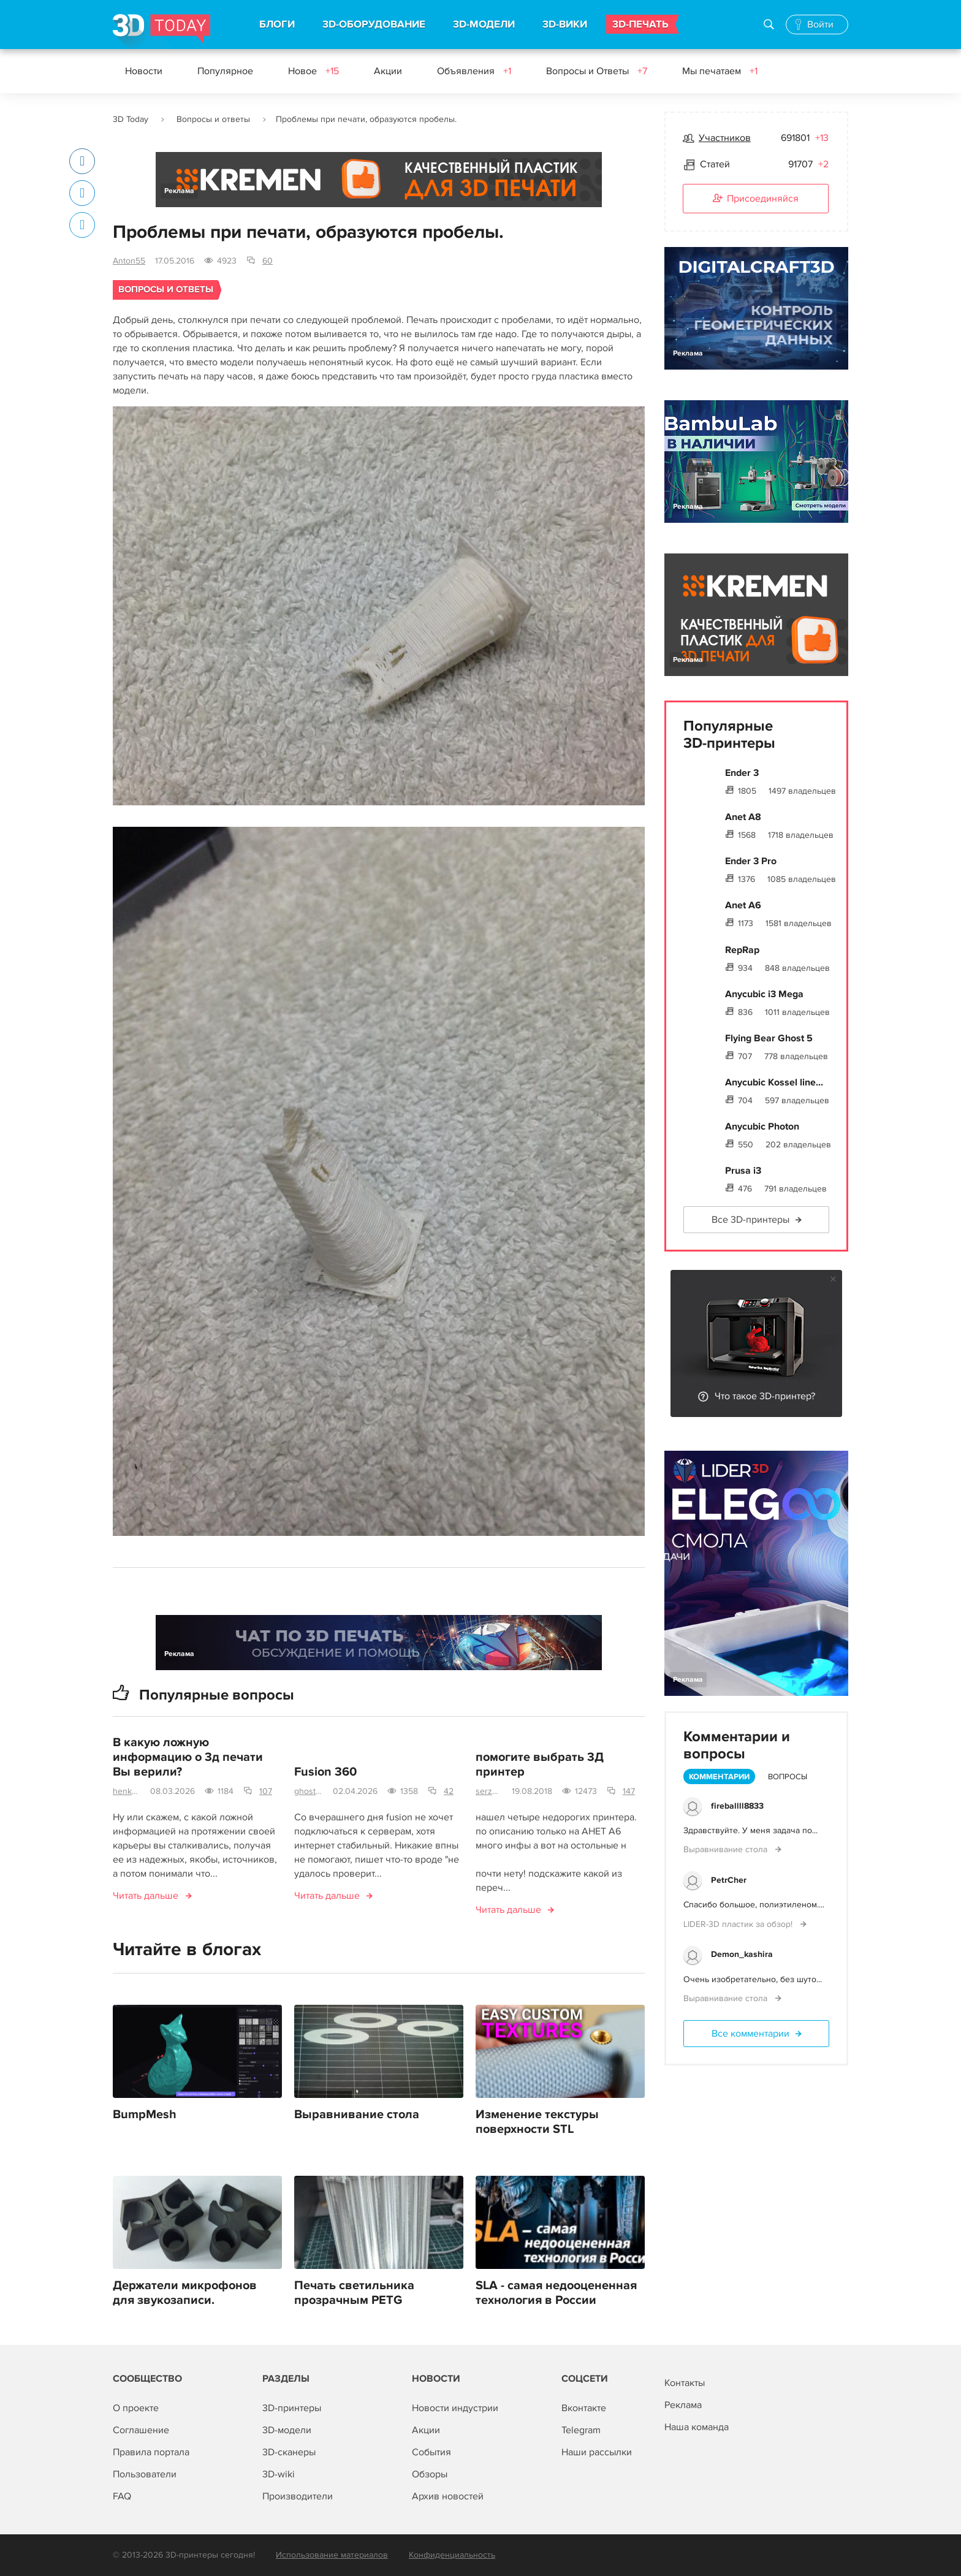 This screenshot has height=2576, width=961. I want to click on Anton55, so click(129, 261).